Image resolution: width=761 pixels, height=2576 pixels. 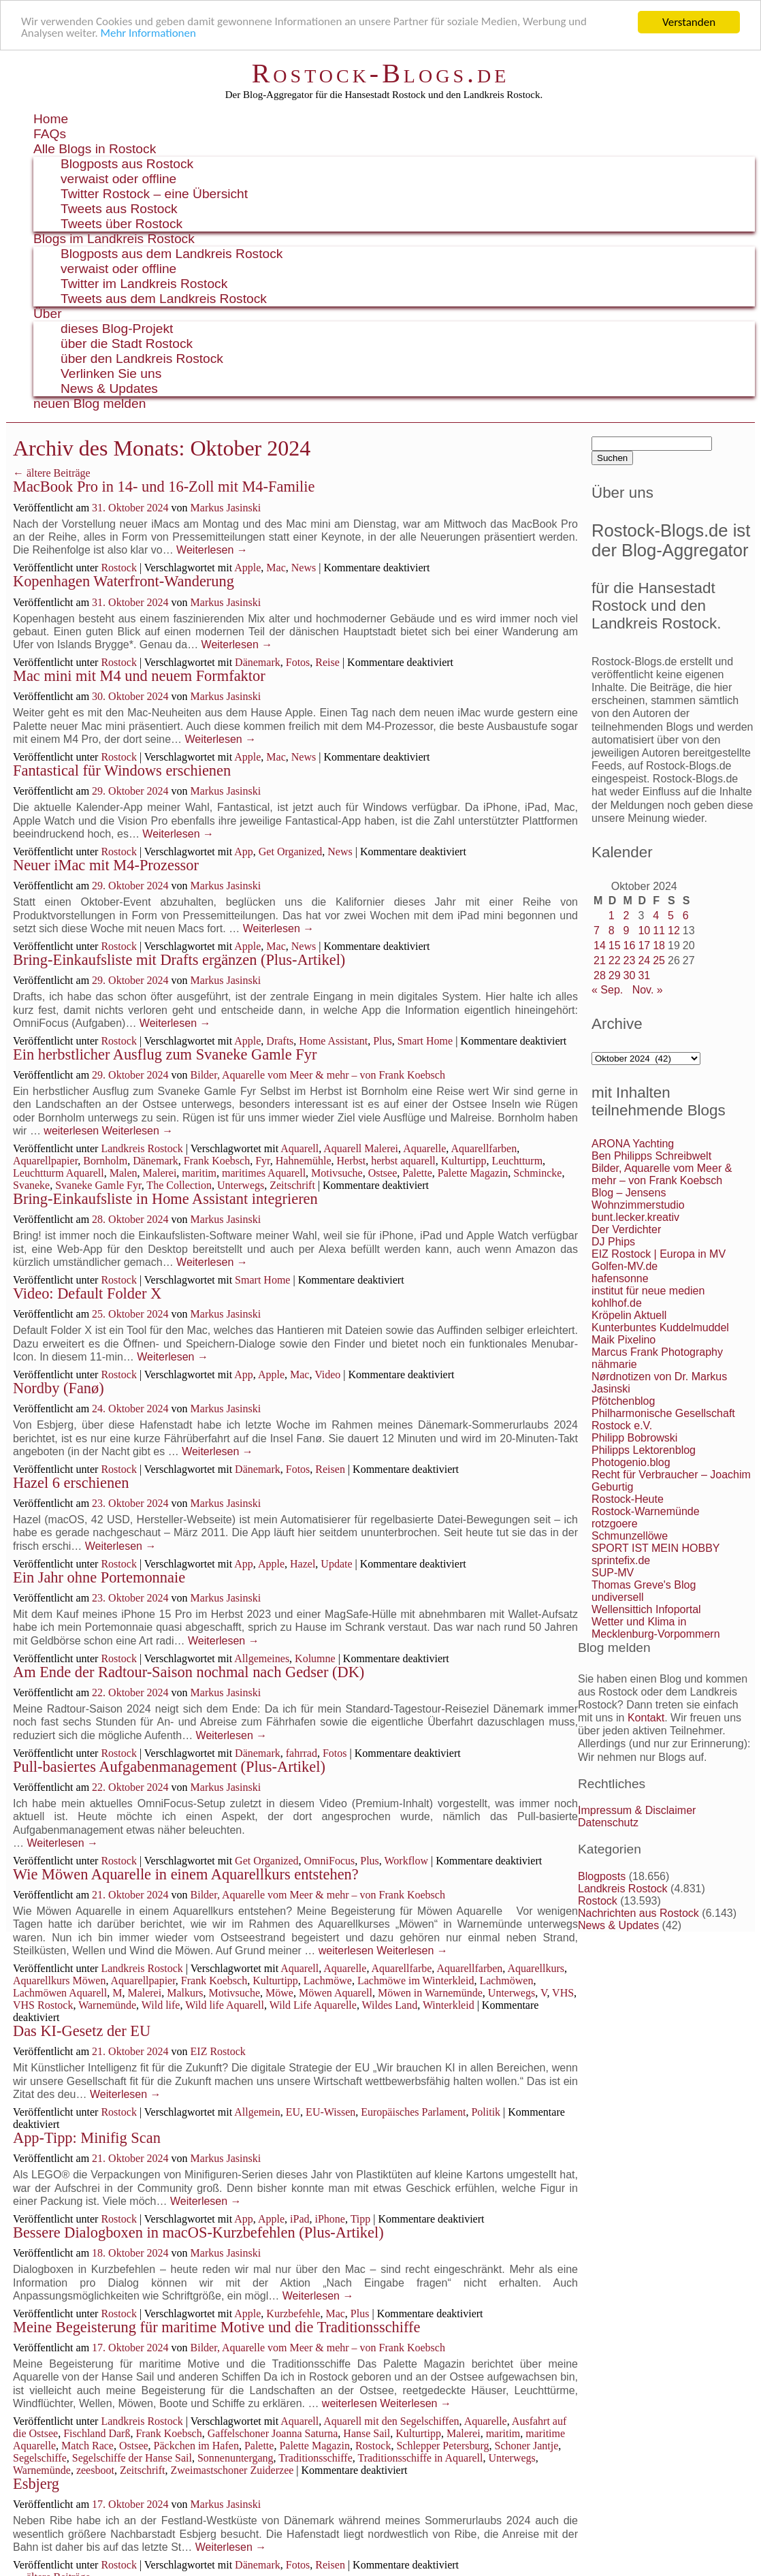 I want to click on zeesboot, so click(x=95, y=2470).